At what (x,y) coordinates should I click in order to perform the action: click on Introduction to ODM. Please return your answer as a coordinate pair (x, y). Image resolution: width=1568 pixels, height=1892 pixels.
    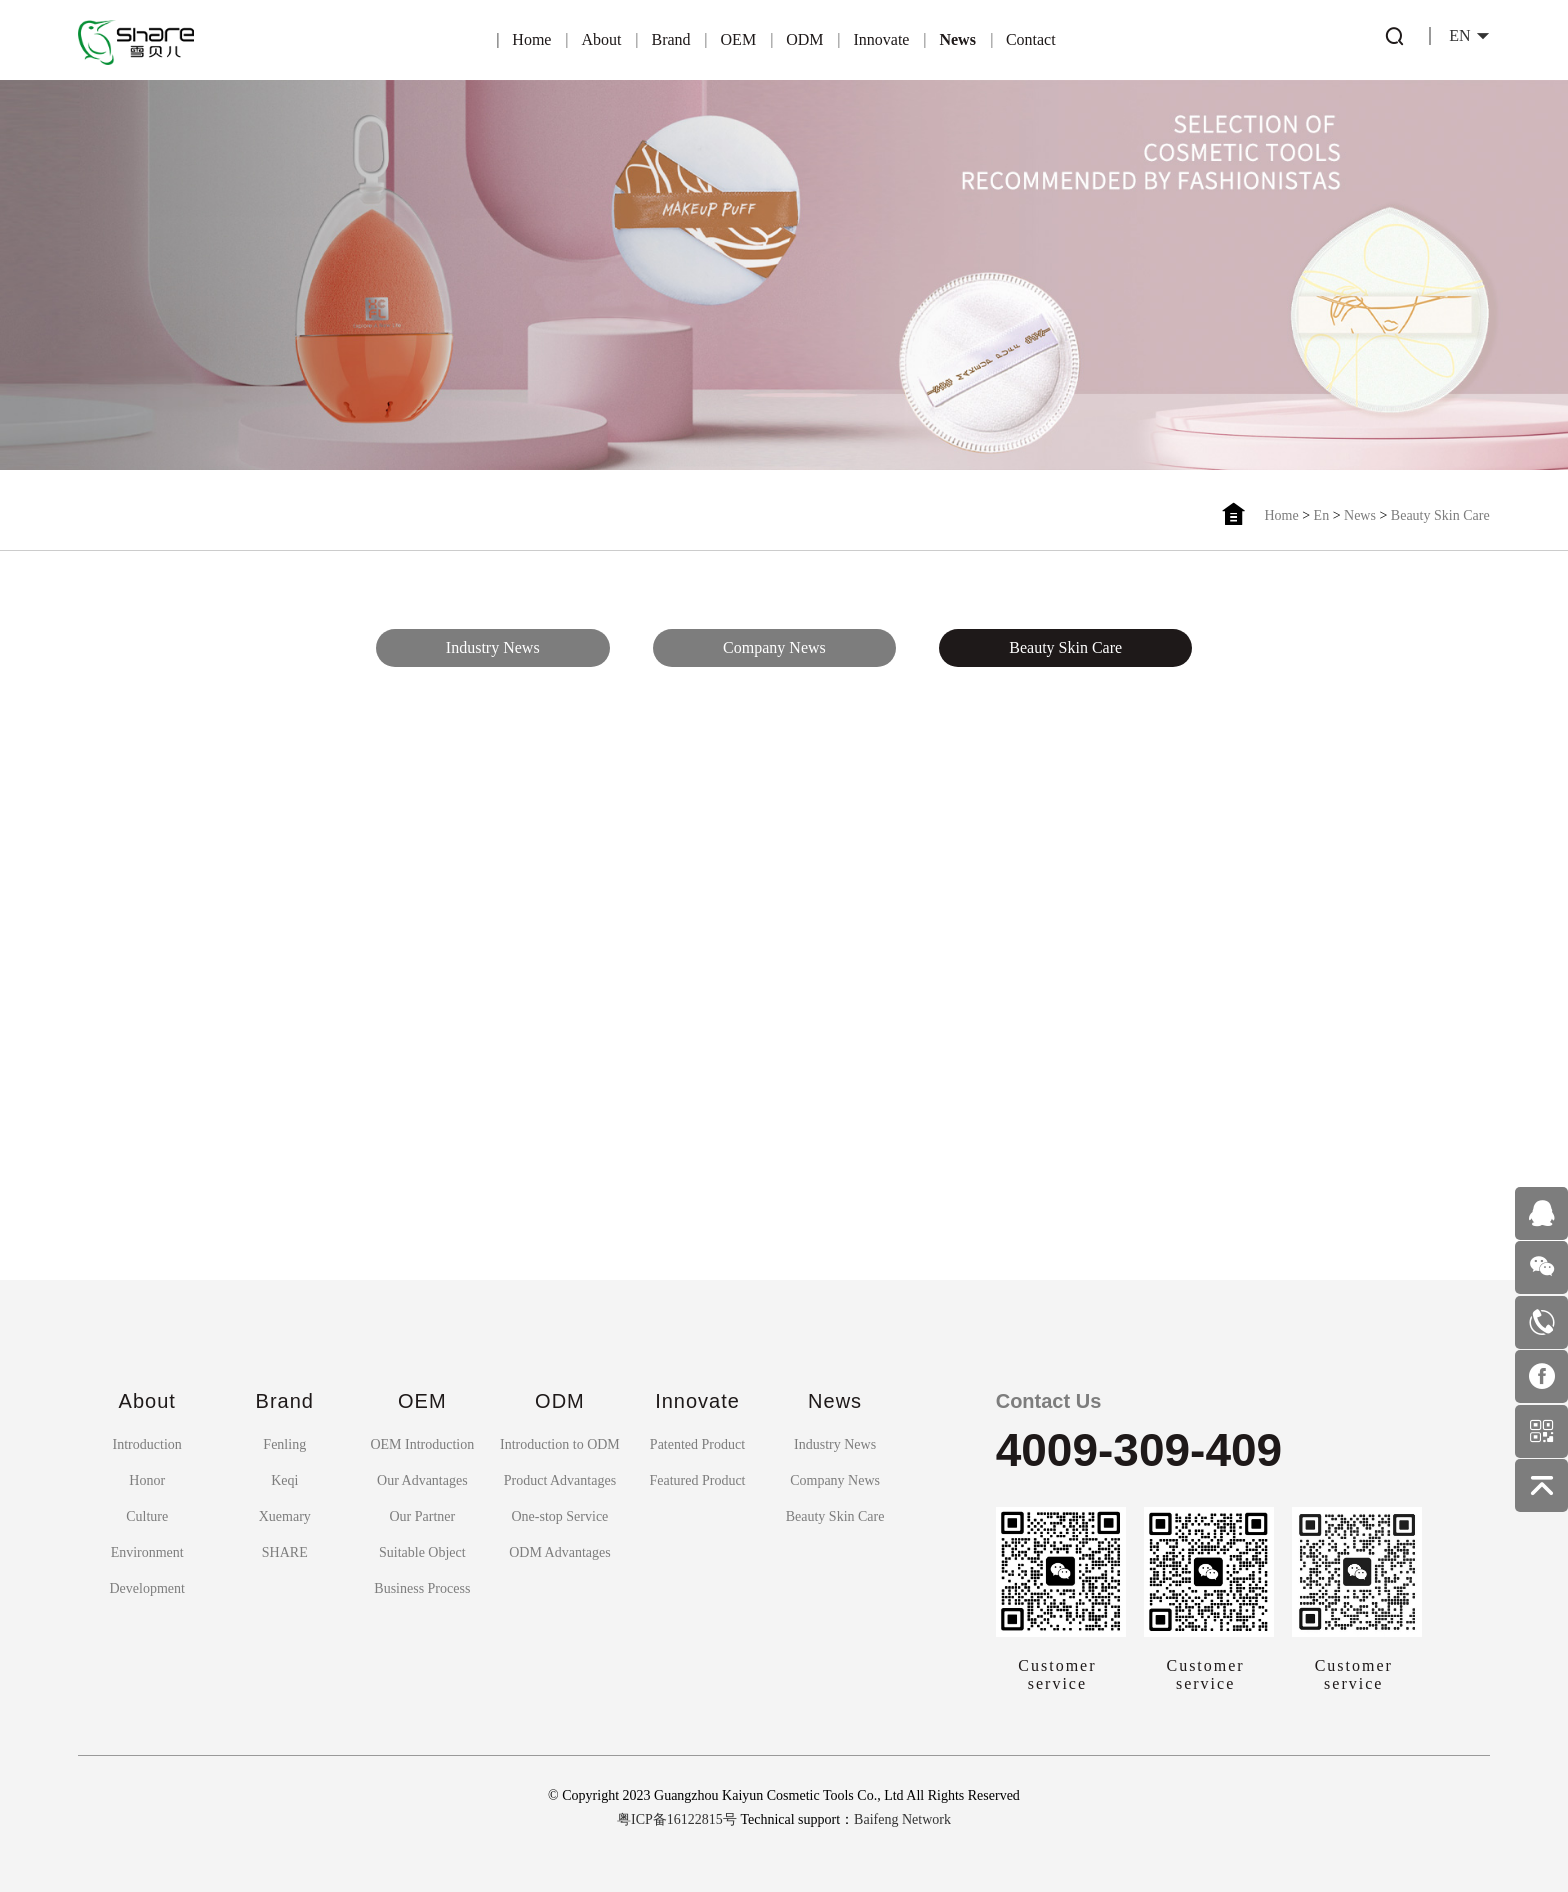
    Looking at the image, I should click on (560, 1444).